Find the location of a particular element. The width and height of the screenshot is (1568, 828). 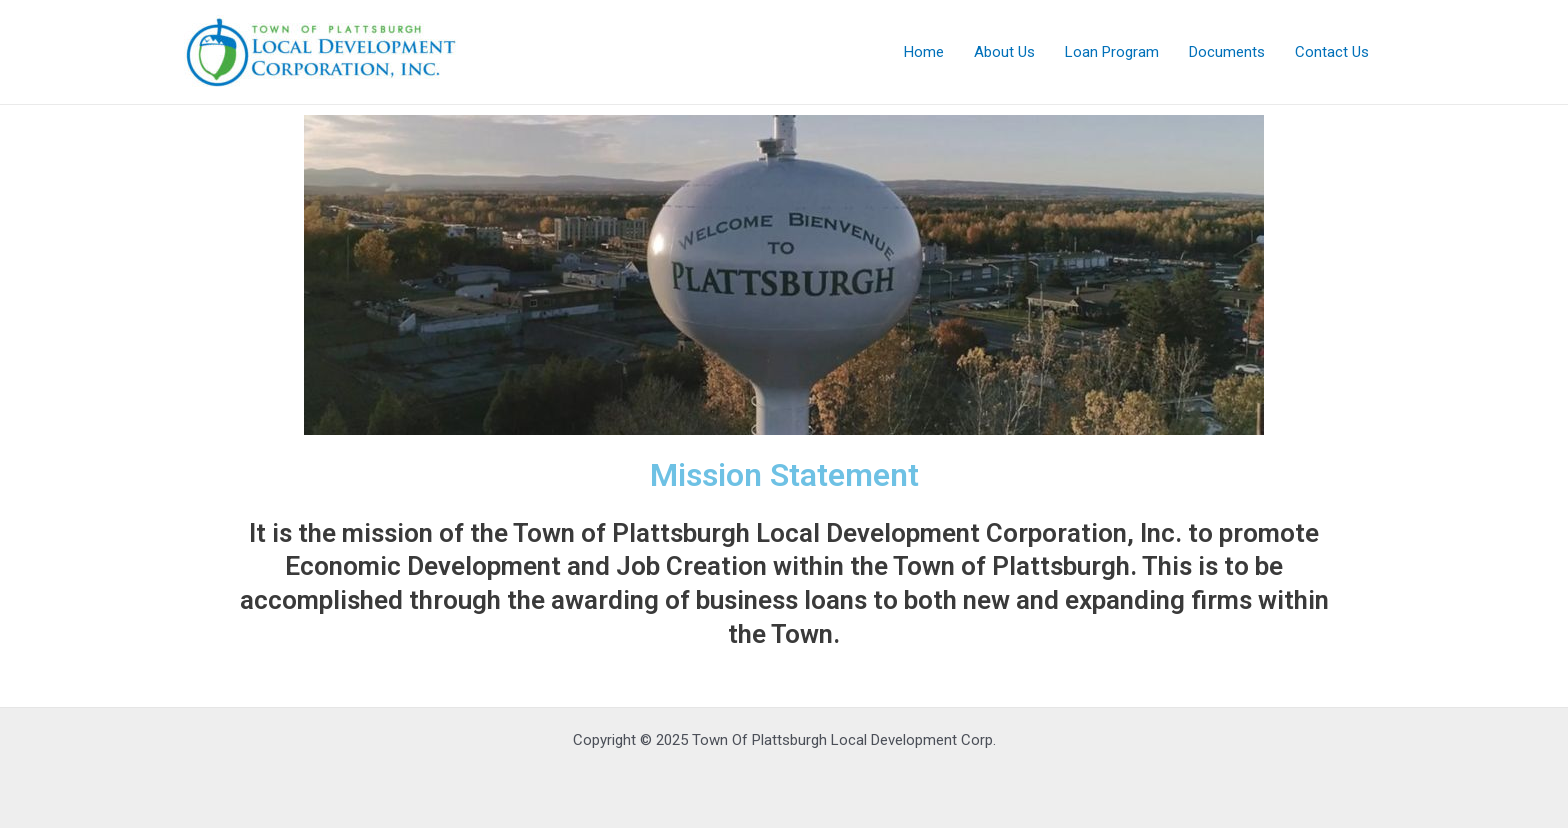

About Us is located at coordinates (1004, 52).